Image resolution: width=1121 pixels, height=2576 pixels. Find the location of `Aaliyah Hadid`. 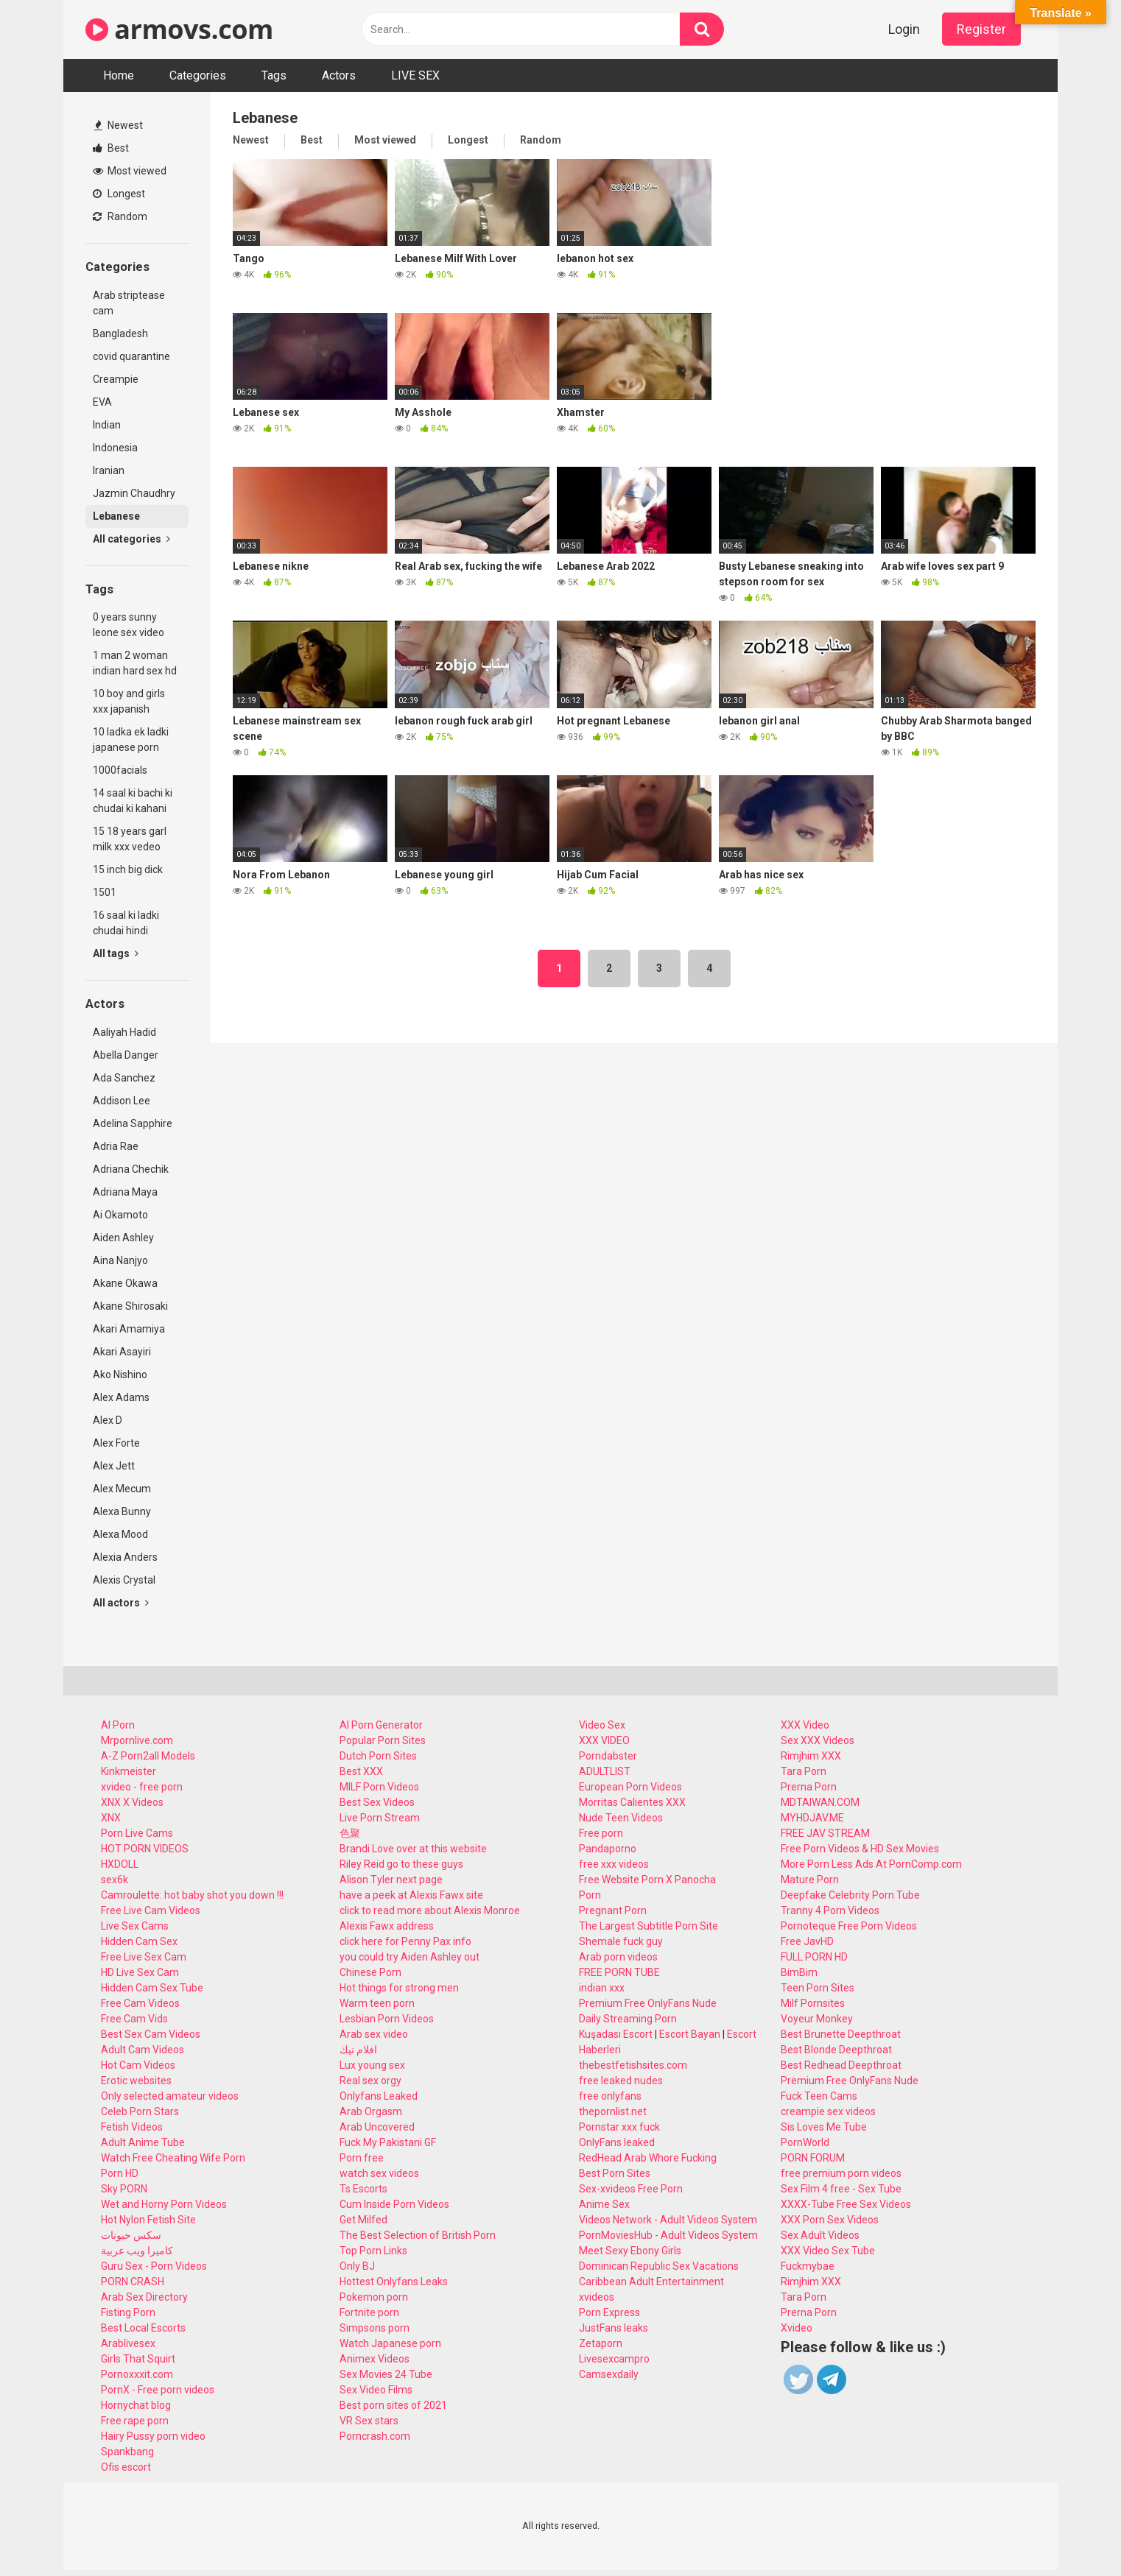

Aaliyah Hadid is located at coordinates (124, 1032).